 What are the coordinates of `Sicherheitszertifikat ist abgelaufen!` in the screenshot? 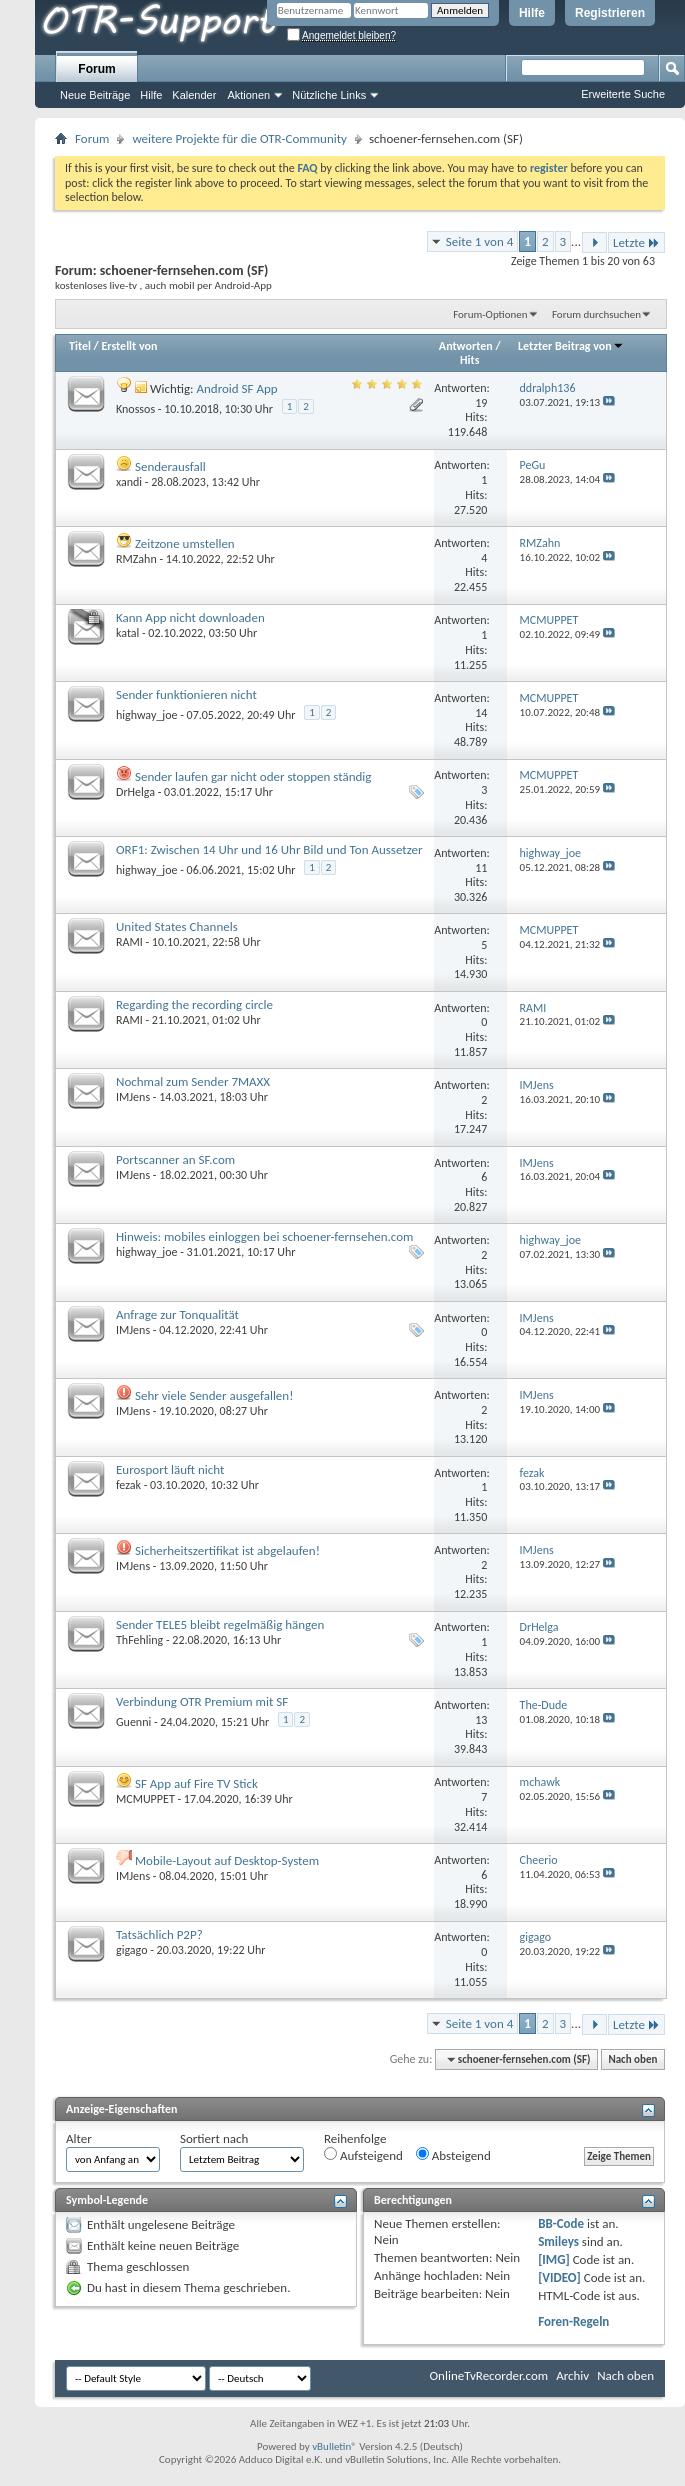 It's located at (227, 1550).